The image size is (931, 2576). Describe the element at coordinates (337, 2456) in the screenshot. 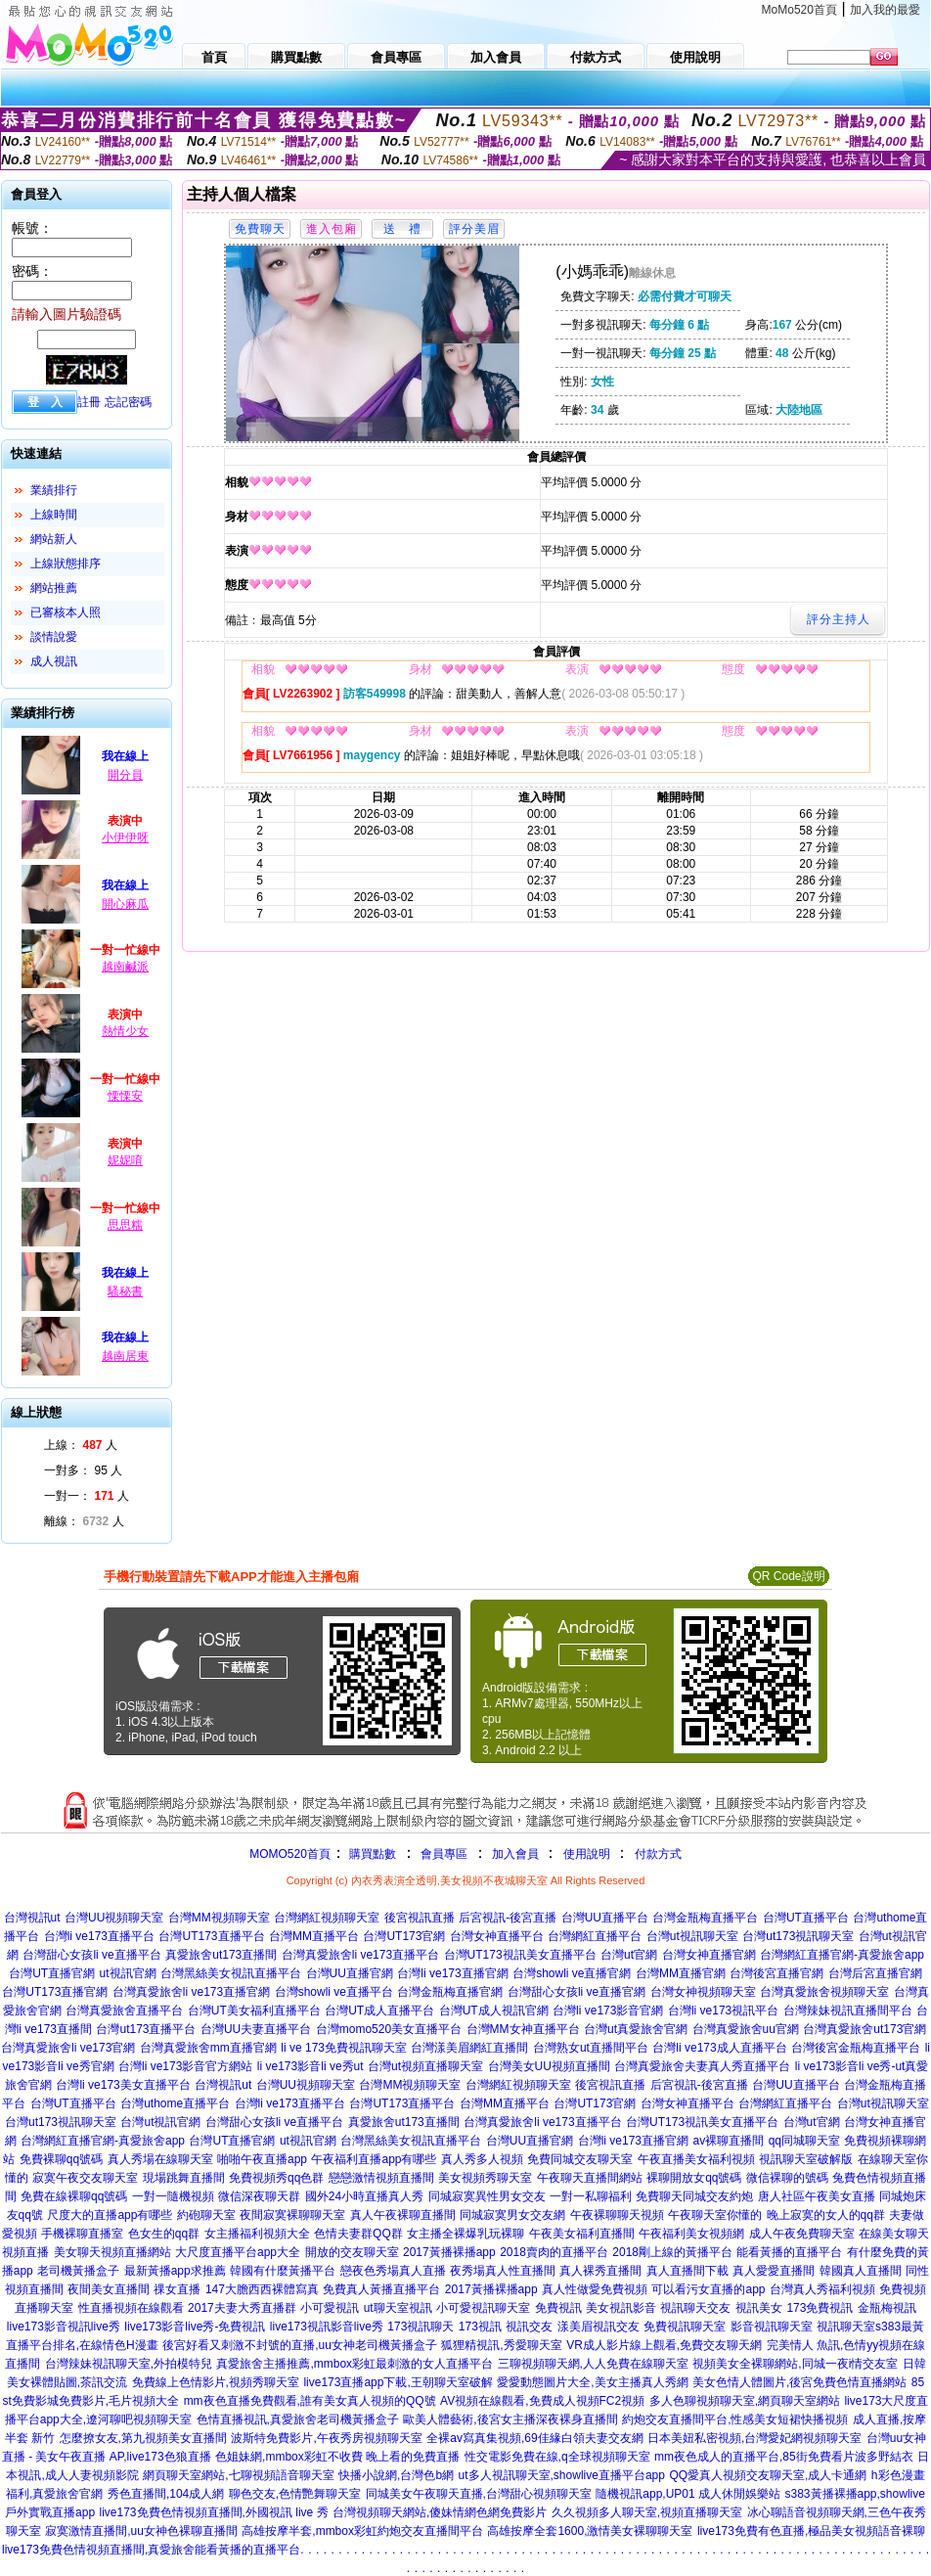

I see `色姐妹網,mmbox彩虹不收費 晚上看的免費直播` at that location.